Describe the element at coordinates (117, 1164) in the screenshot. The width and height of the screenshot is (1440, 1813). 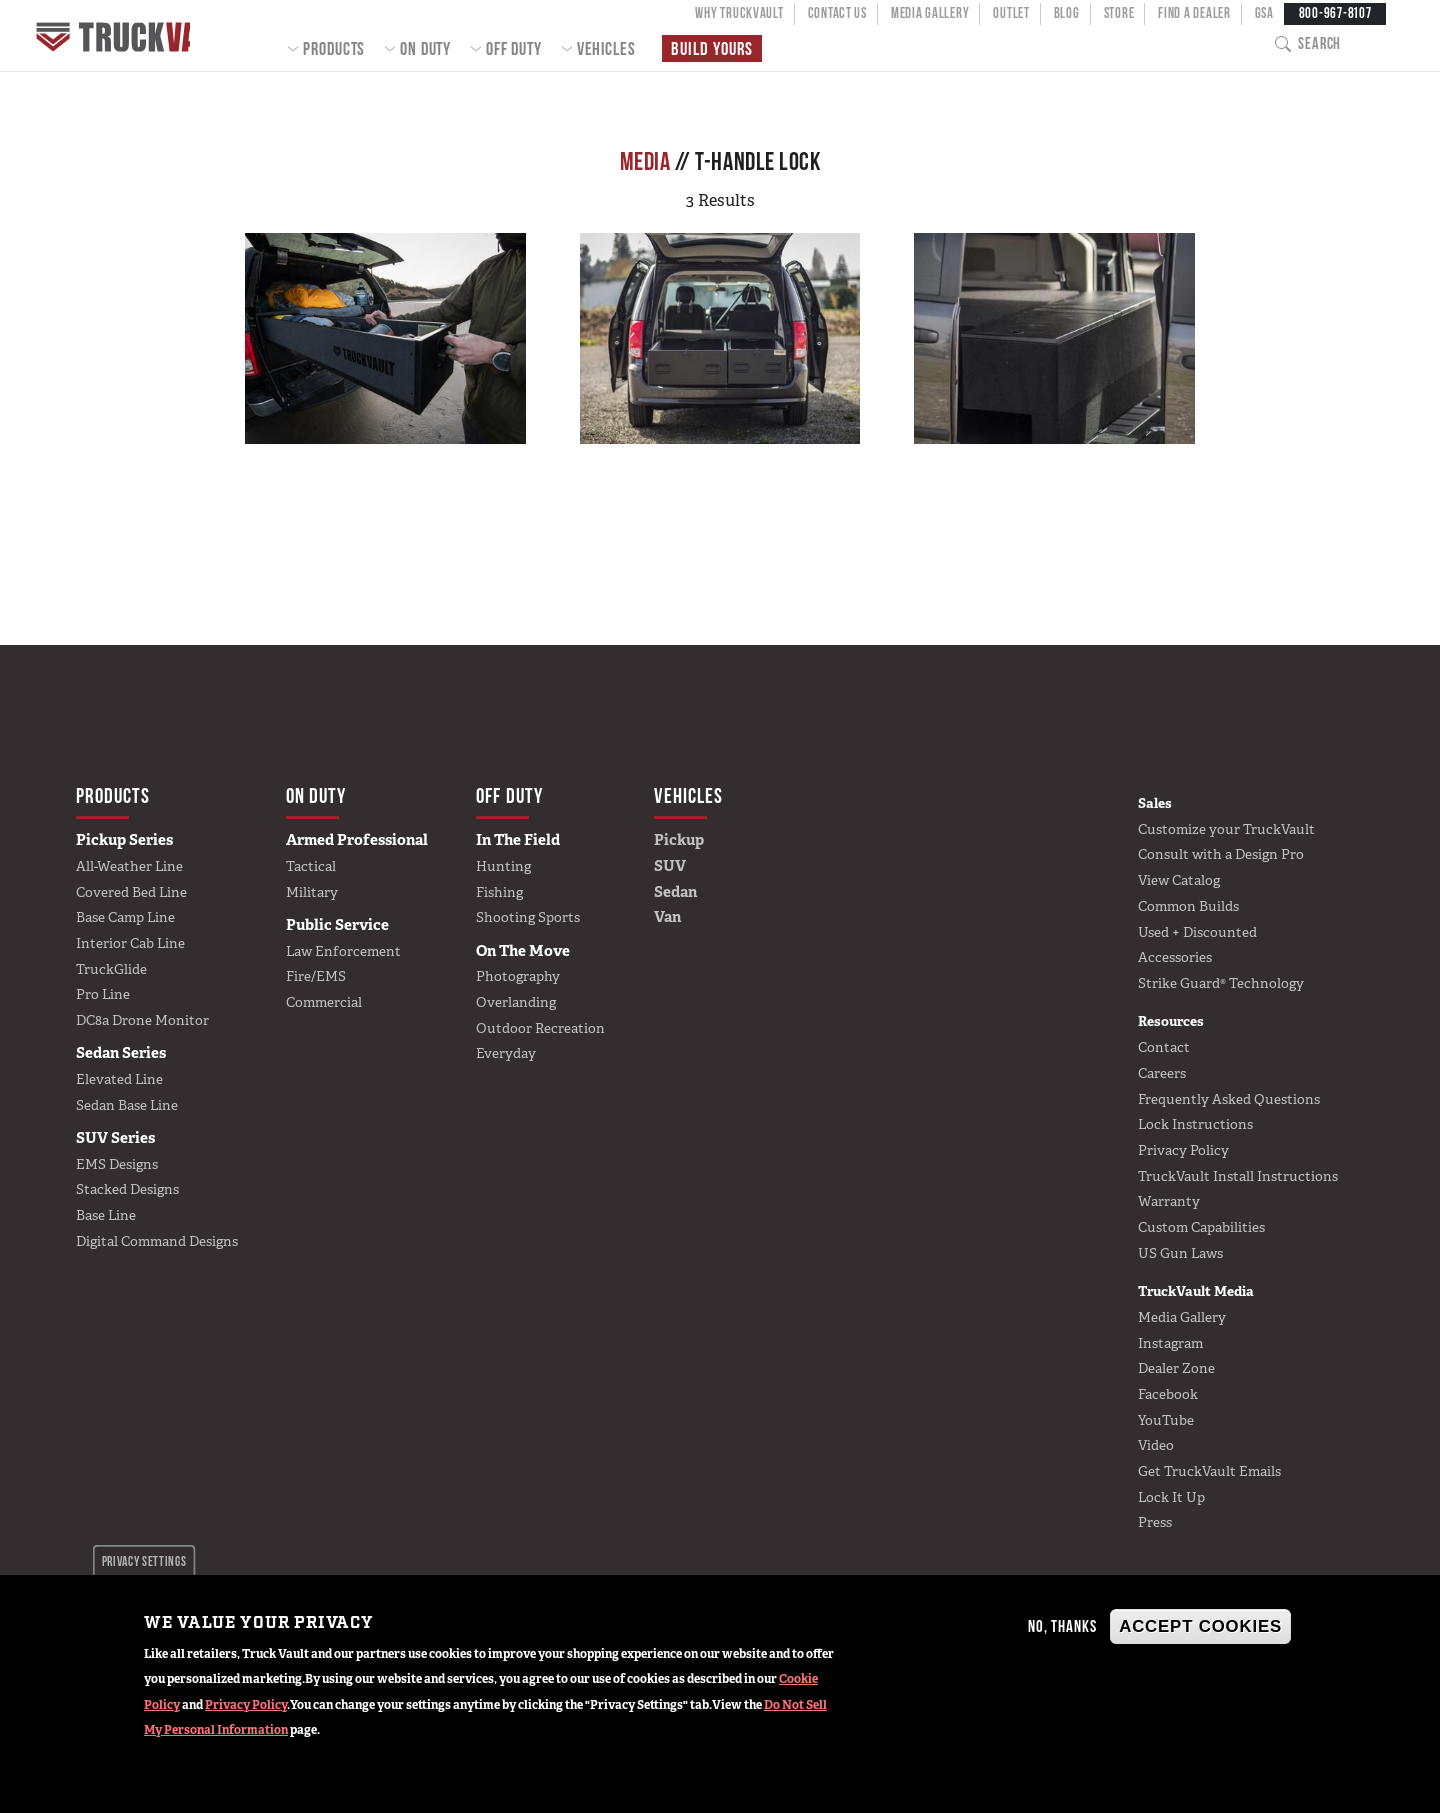
I see `EMS Designs` at that location.